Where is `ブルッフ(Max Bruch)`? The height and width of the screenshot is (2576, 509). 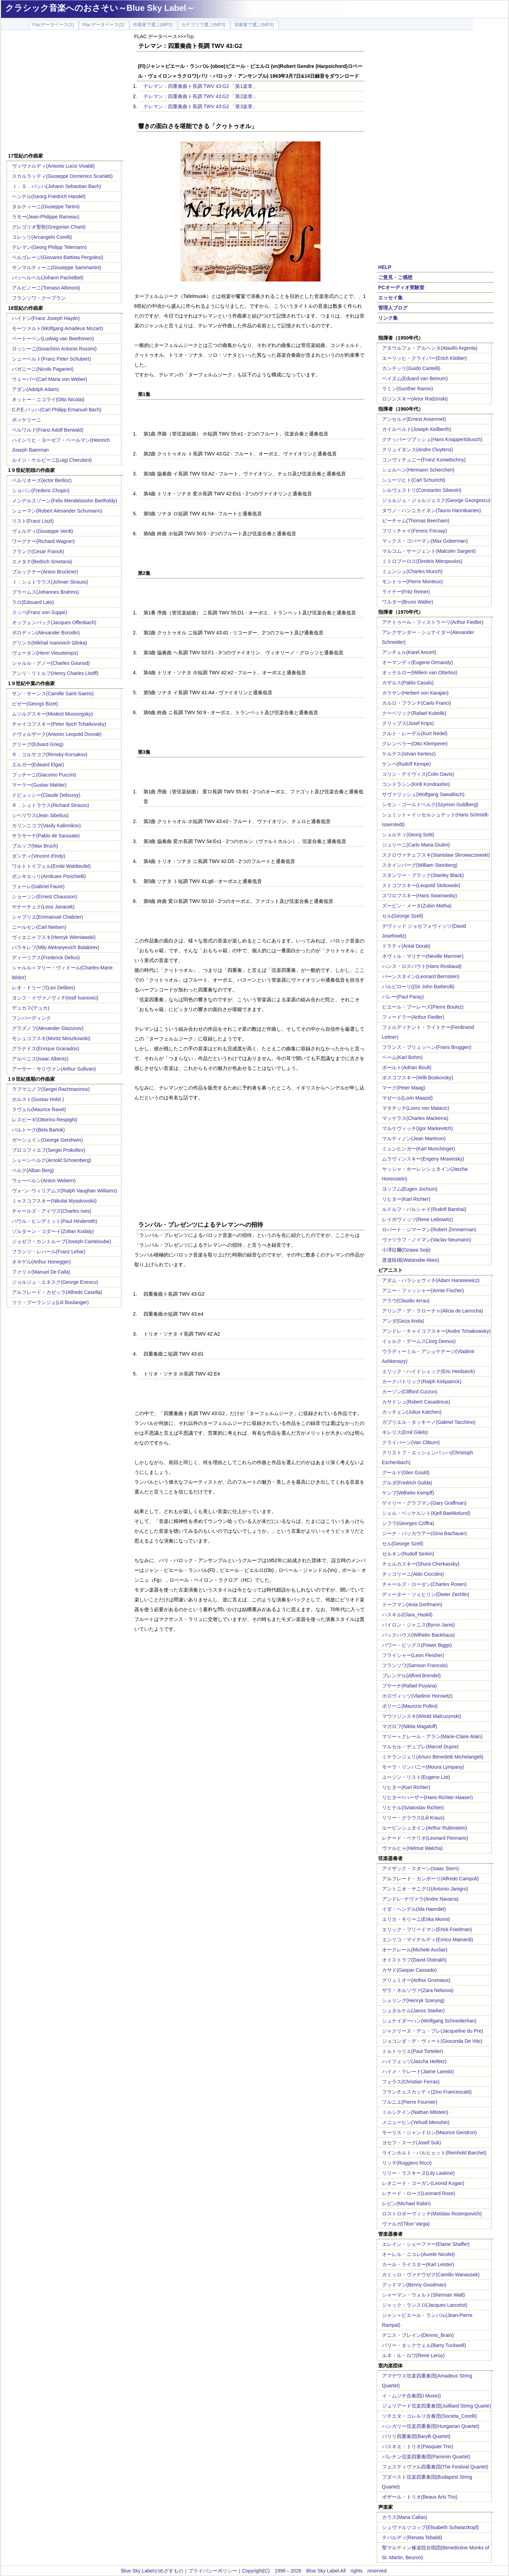 ブルッフ(Max Bruch) is located at coordinates (35, 846).